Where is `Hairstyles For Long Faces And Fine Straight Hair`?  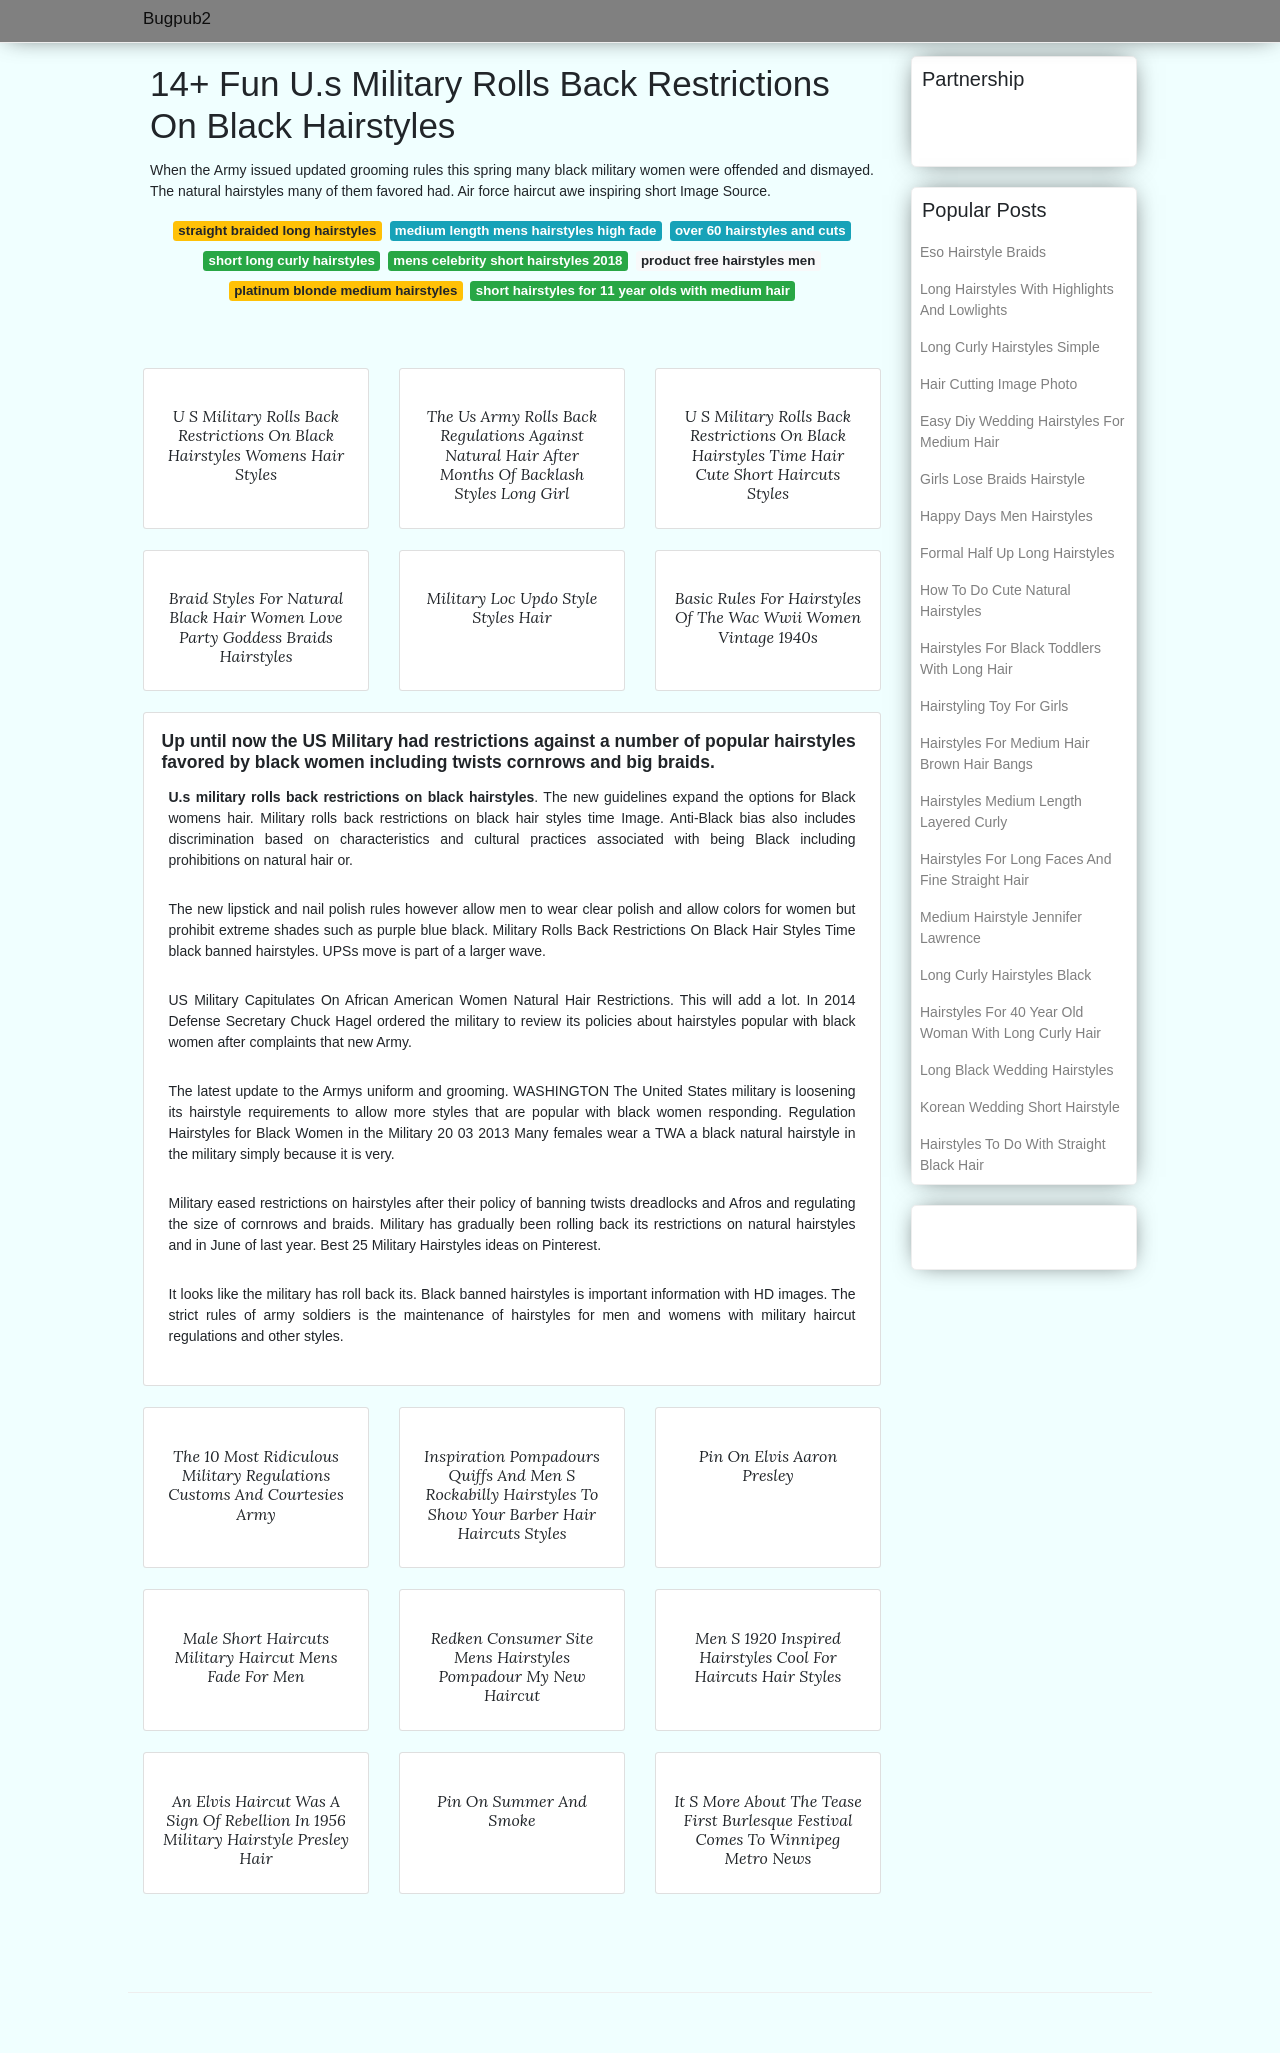
Hairstyles For Long Faces And Fine Straight Hair is located at coordinates (1015, 869).